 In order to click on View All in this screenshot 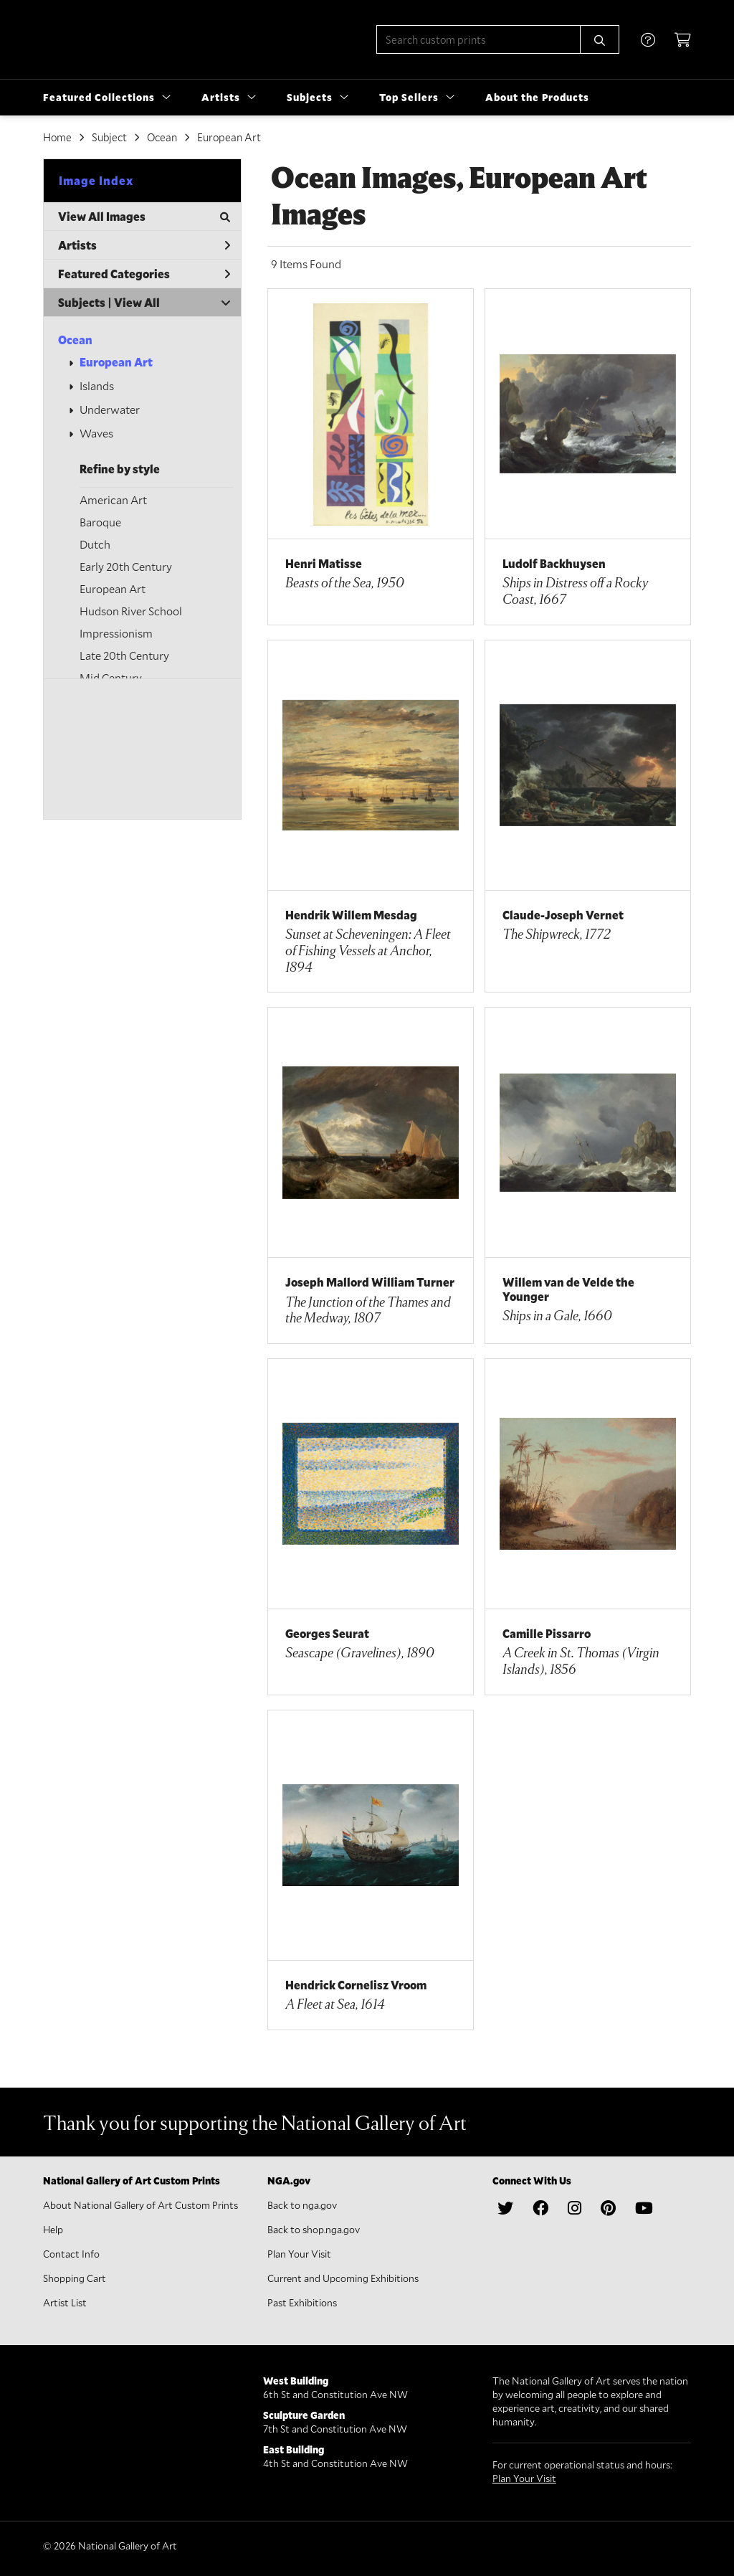, I will do `click(137, 302)`.